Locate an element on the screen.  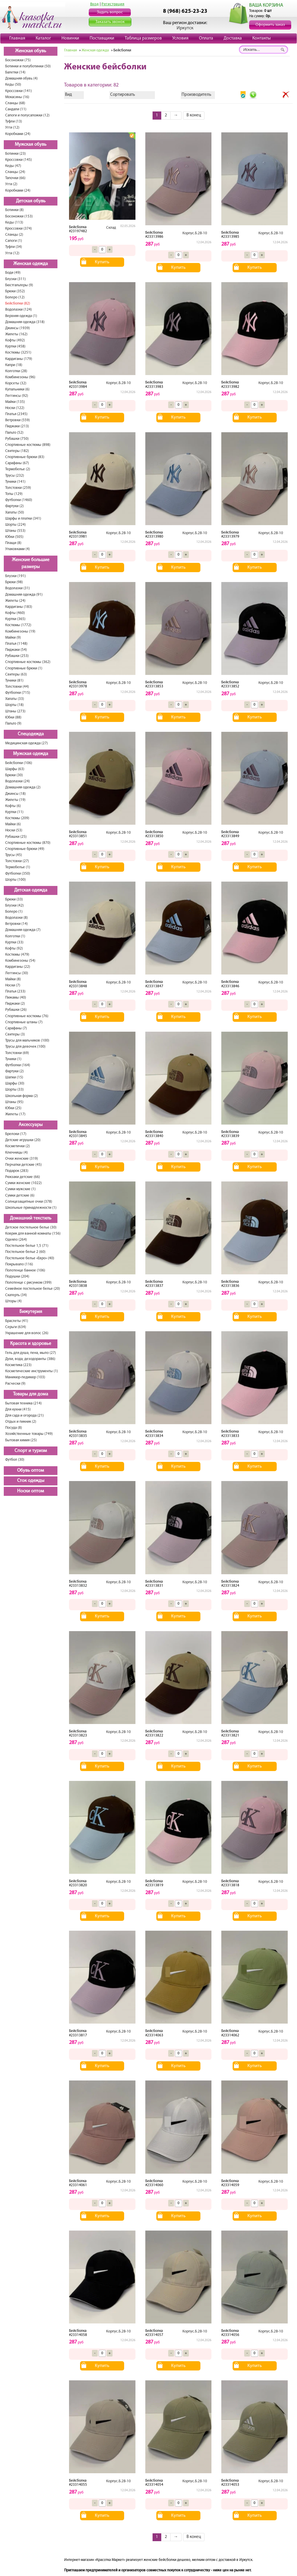
Полотенце банное (106) is located at coordinates (25, 1270).